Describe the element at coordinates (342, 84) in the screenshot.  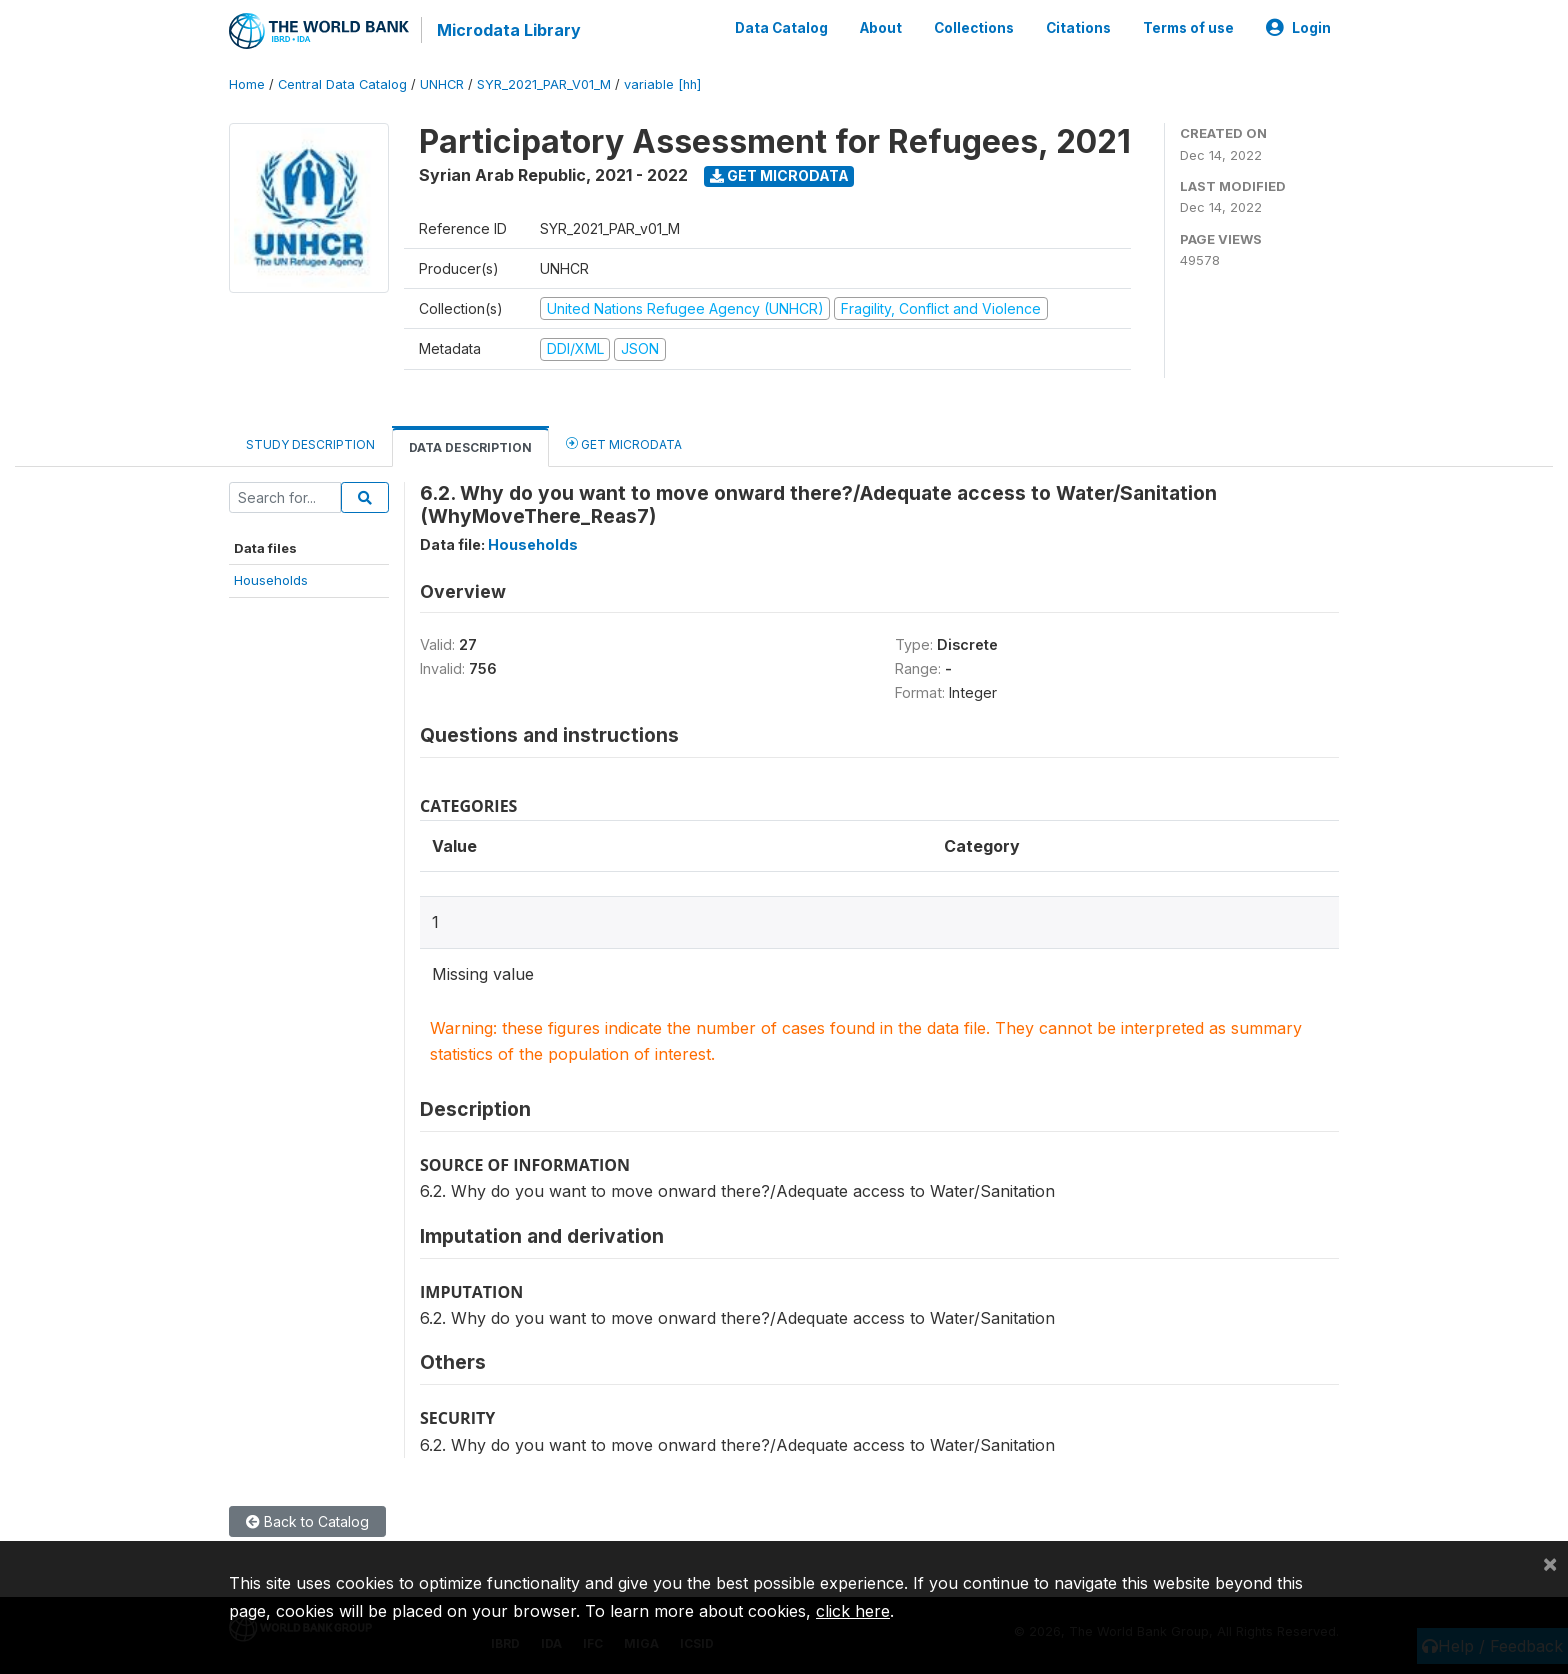
I see `Central Data Catalog` at that location.